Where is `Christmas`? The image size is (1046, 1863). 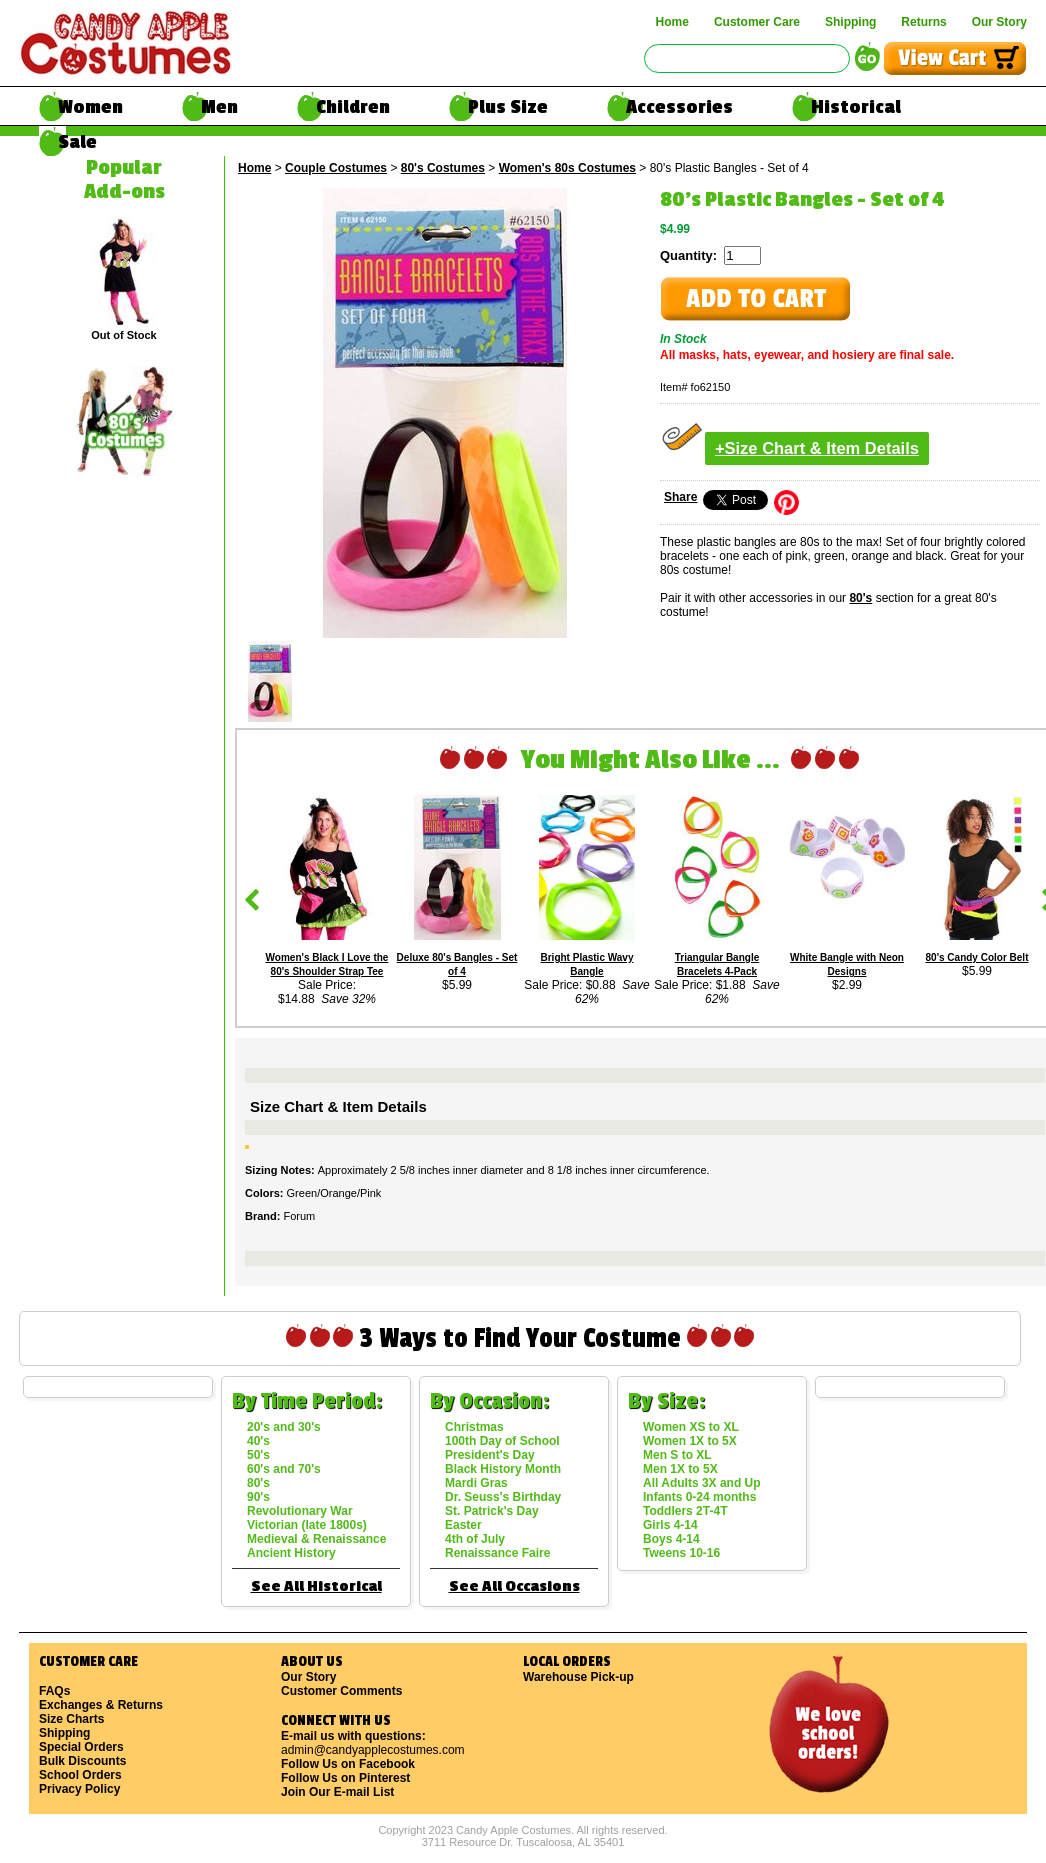 Christmas is located at coordinates (474, 1427).